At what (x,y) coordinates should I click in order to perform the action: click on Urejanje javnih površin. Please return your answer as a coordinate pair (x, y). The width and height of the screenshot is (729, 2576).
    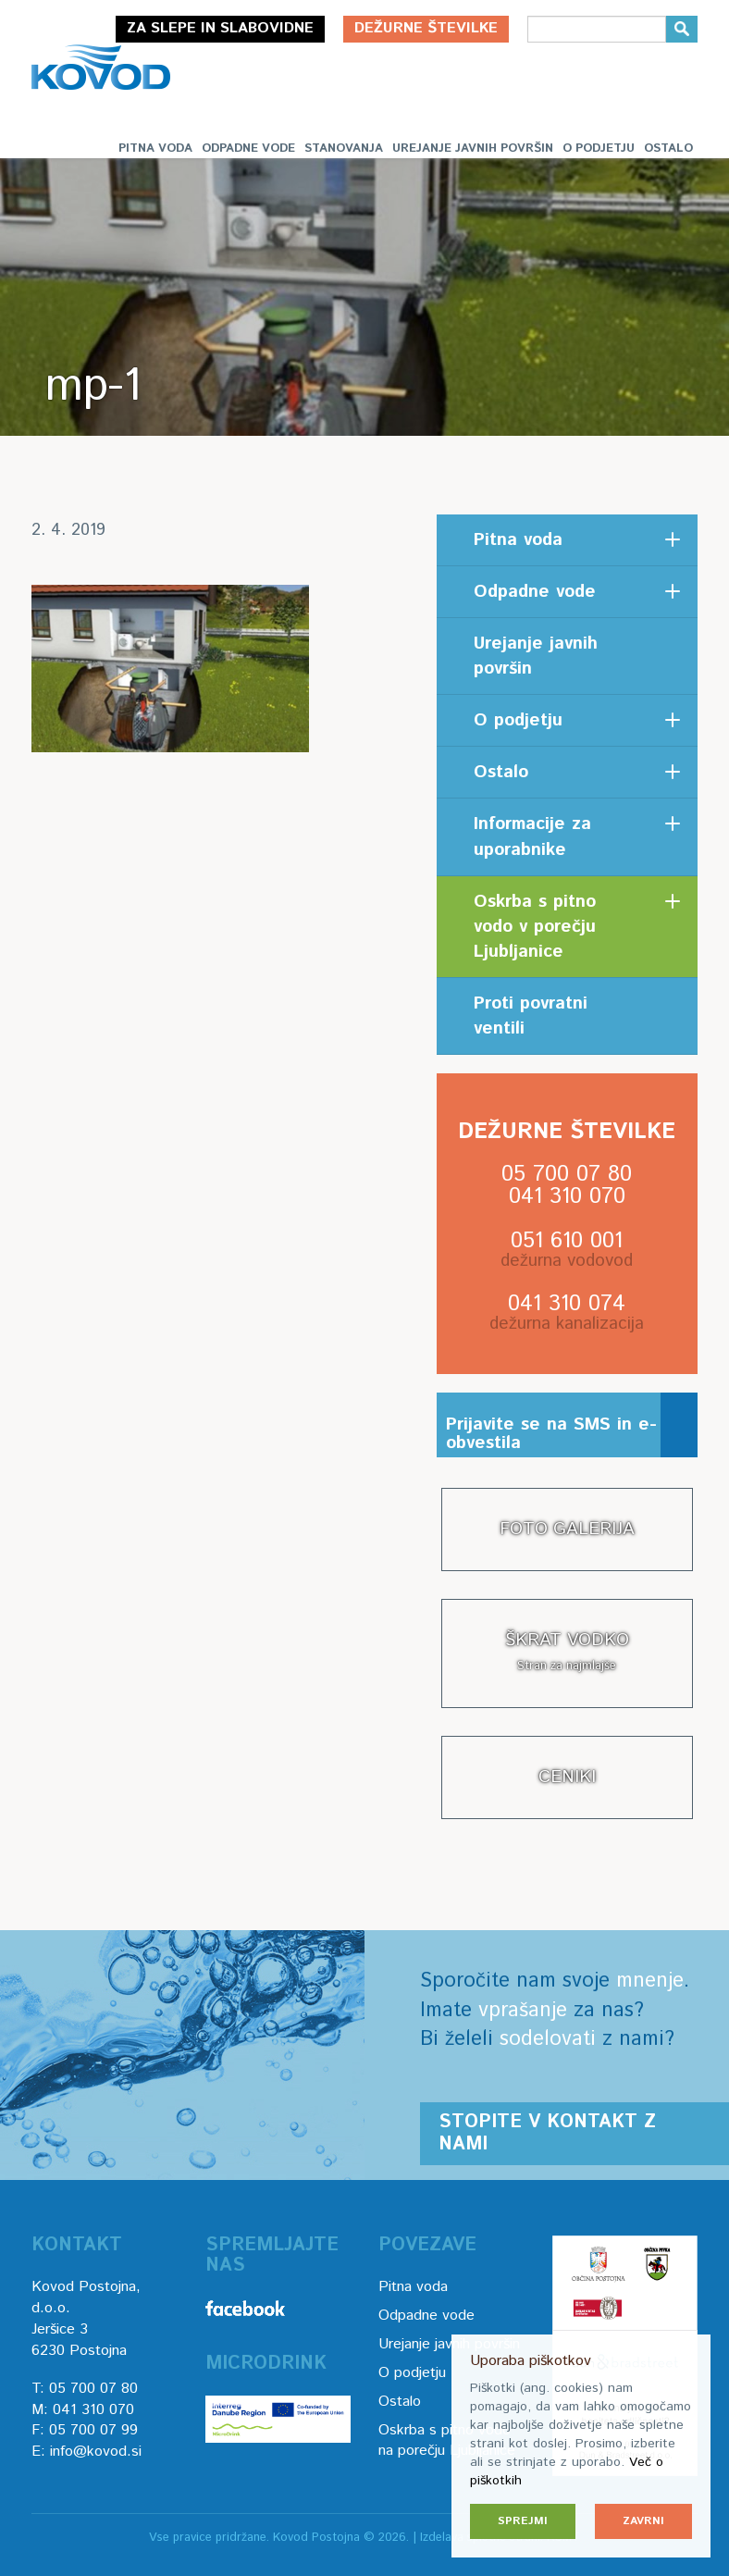
    Looking at the image, I should click on (472, 148).